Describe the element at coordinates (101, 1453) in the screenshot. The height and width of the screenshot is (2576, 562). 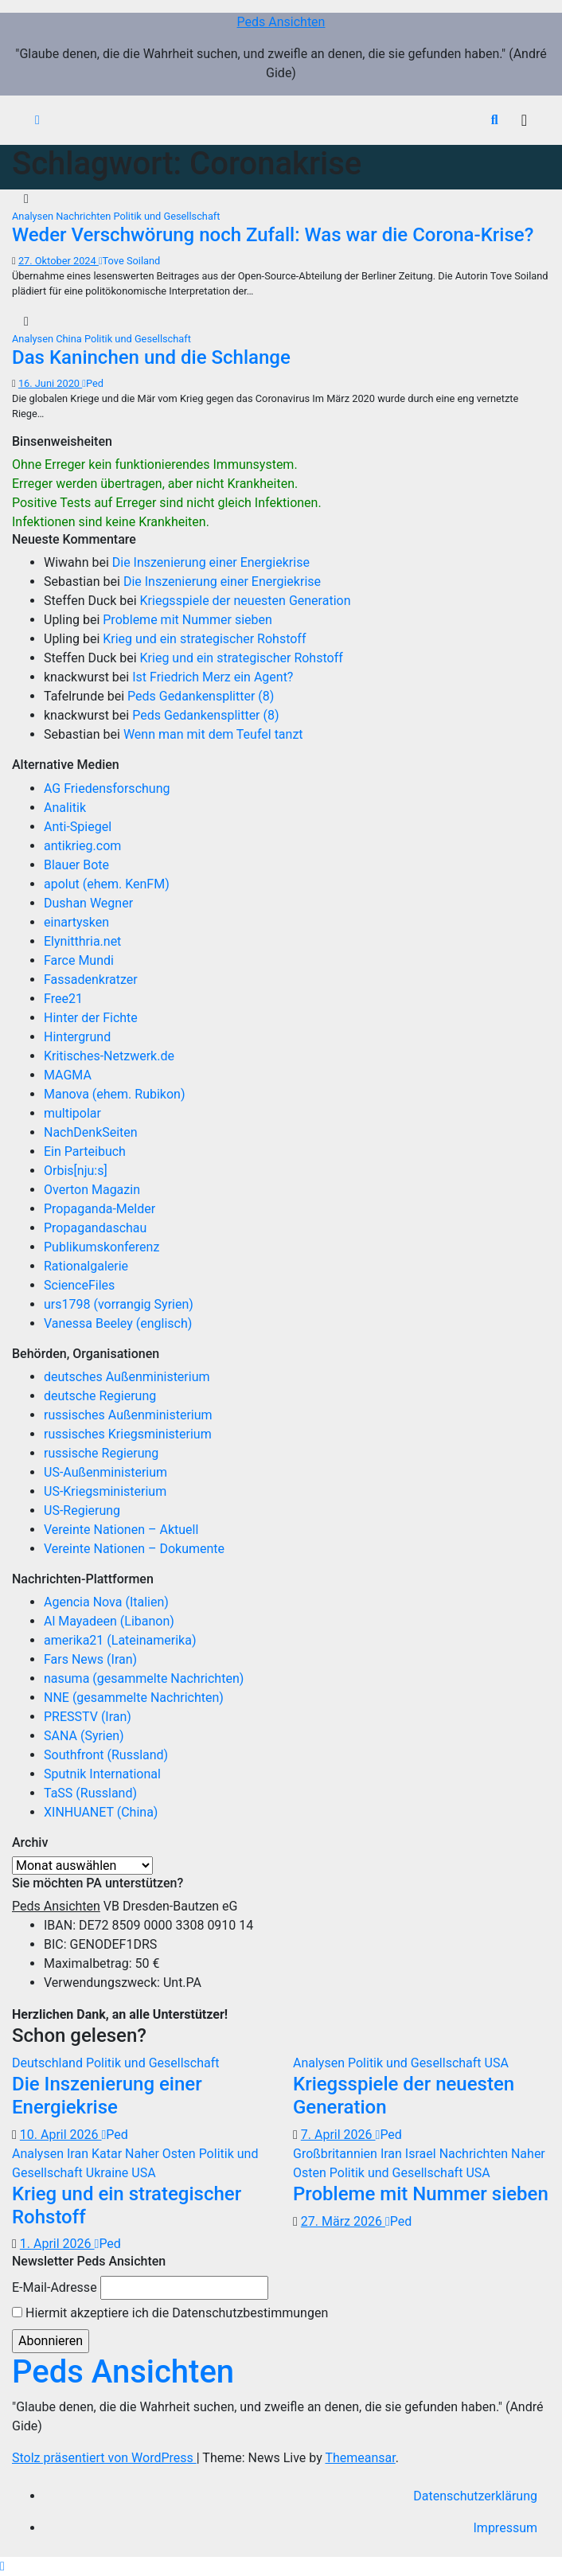
I see `russische Regierung` at that location.